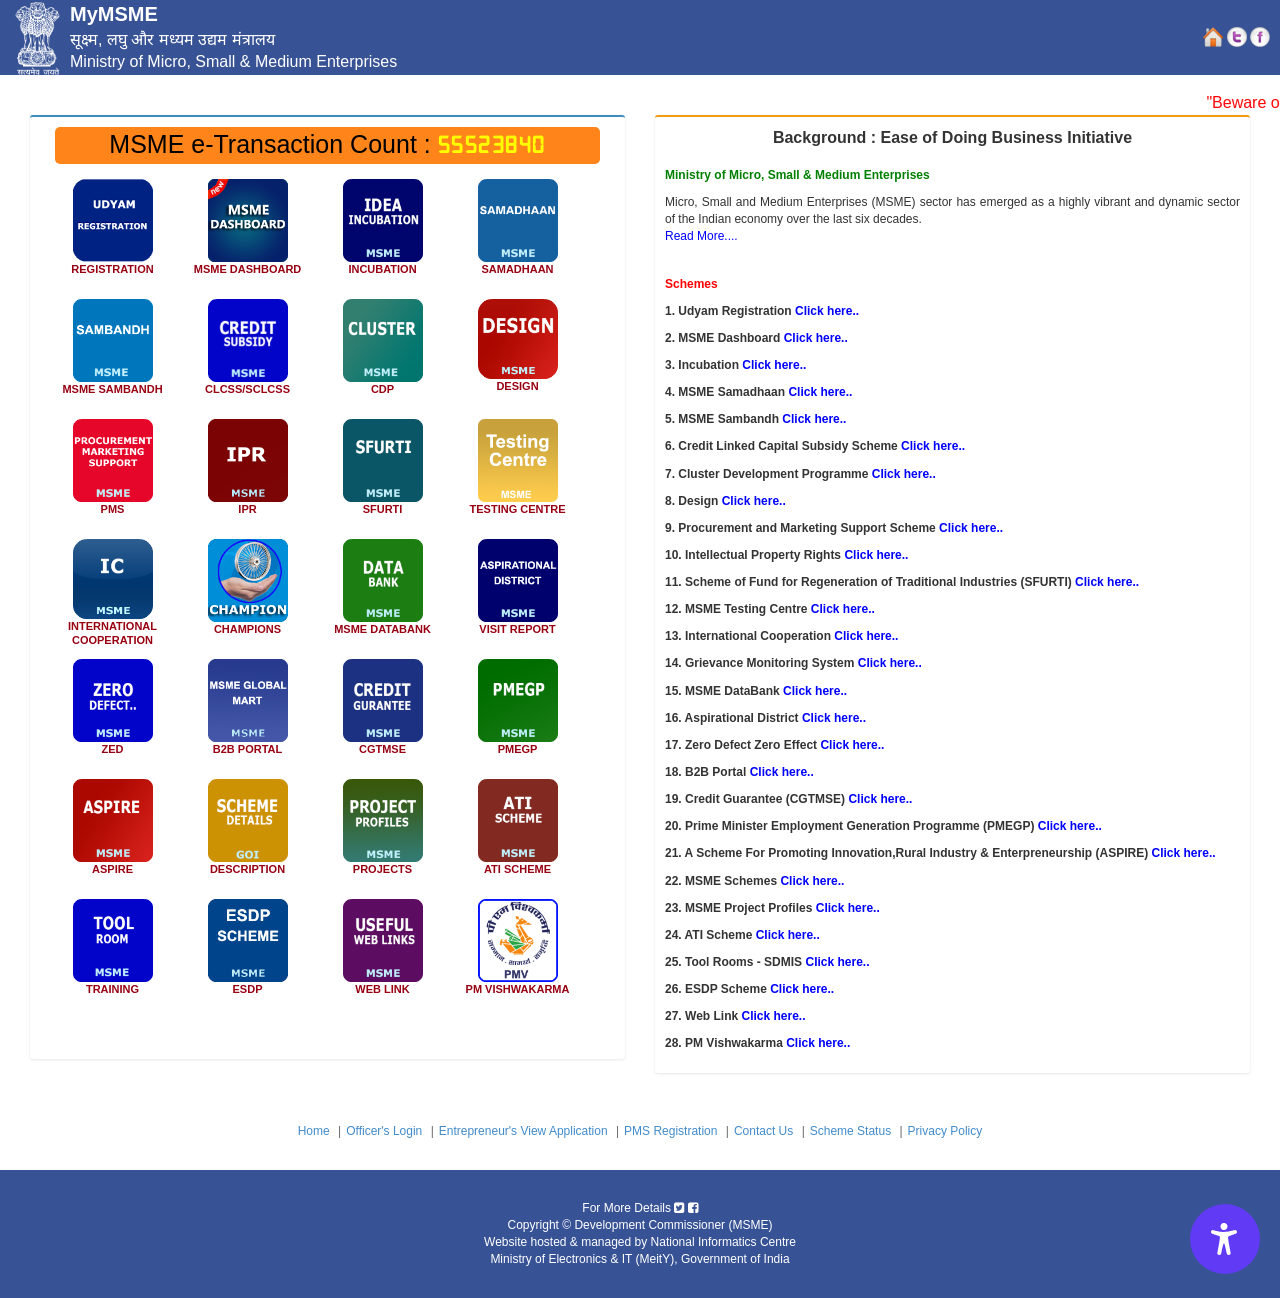  Describe the element at coordinates (1070, 826) in the screenshot. I see `Click here.. [Prime Minister Employment Generation Programme]` at that location.